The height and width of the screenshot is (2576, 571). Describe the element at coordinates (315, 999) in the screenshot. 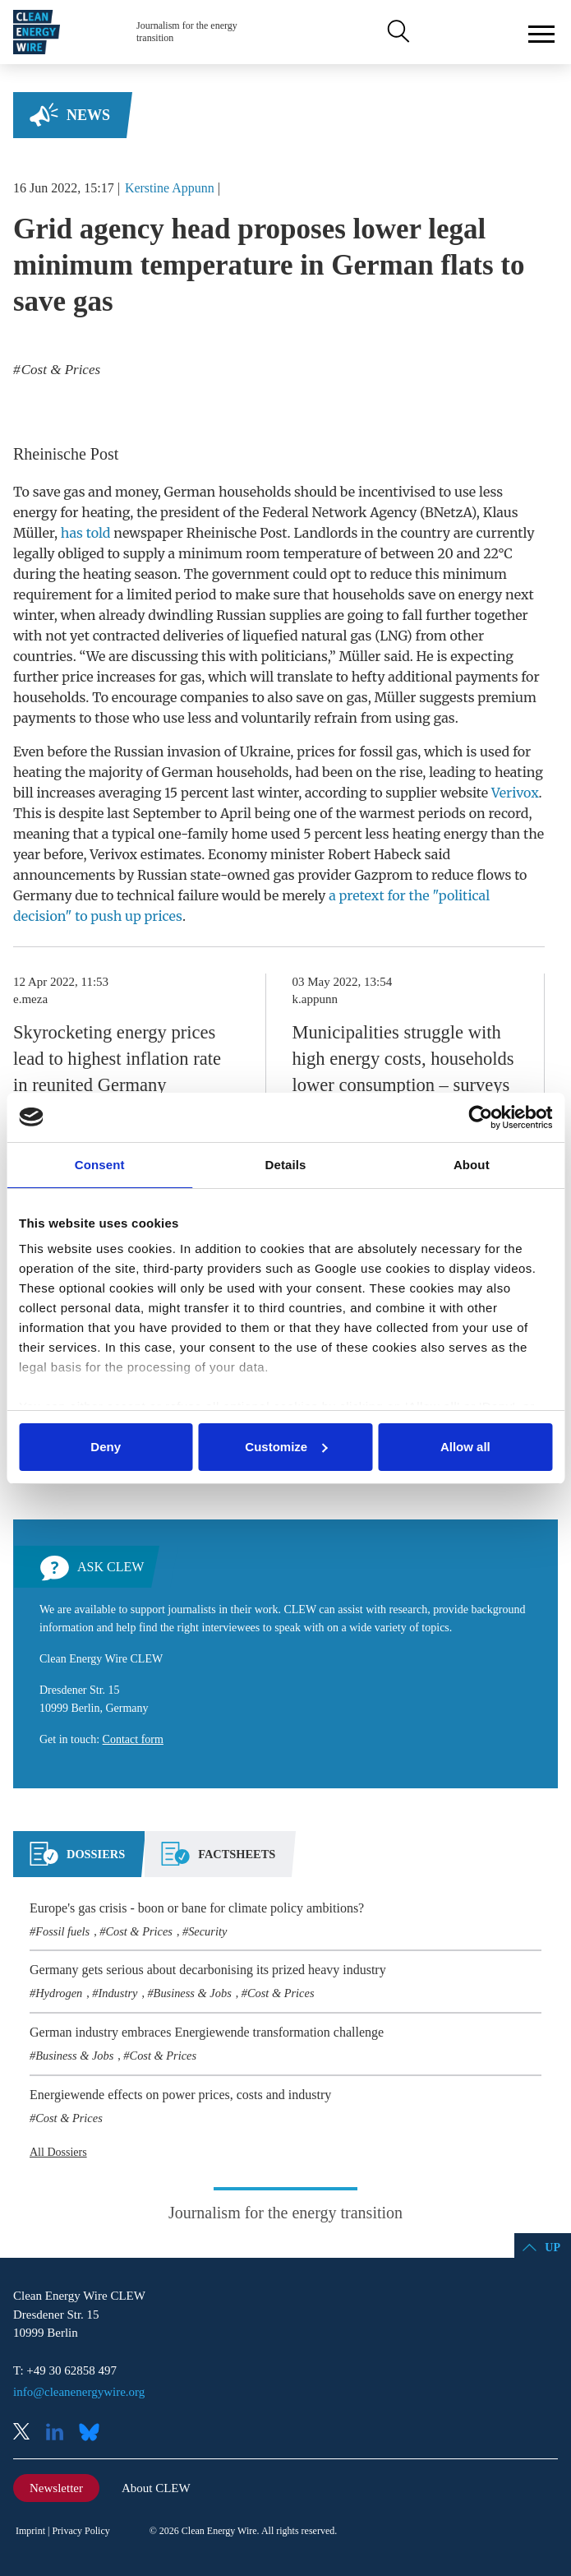

I see `k.appunn` at that location.